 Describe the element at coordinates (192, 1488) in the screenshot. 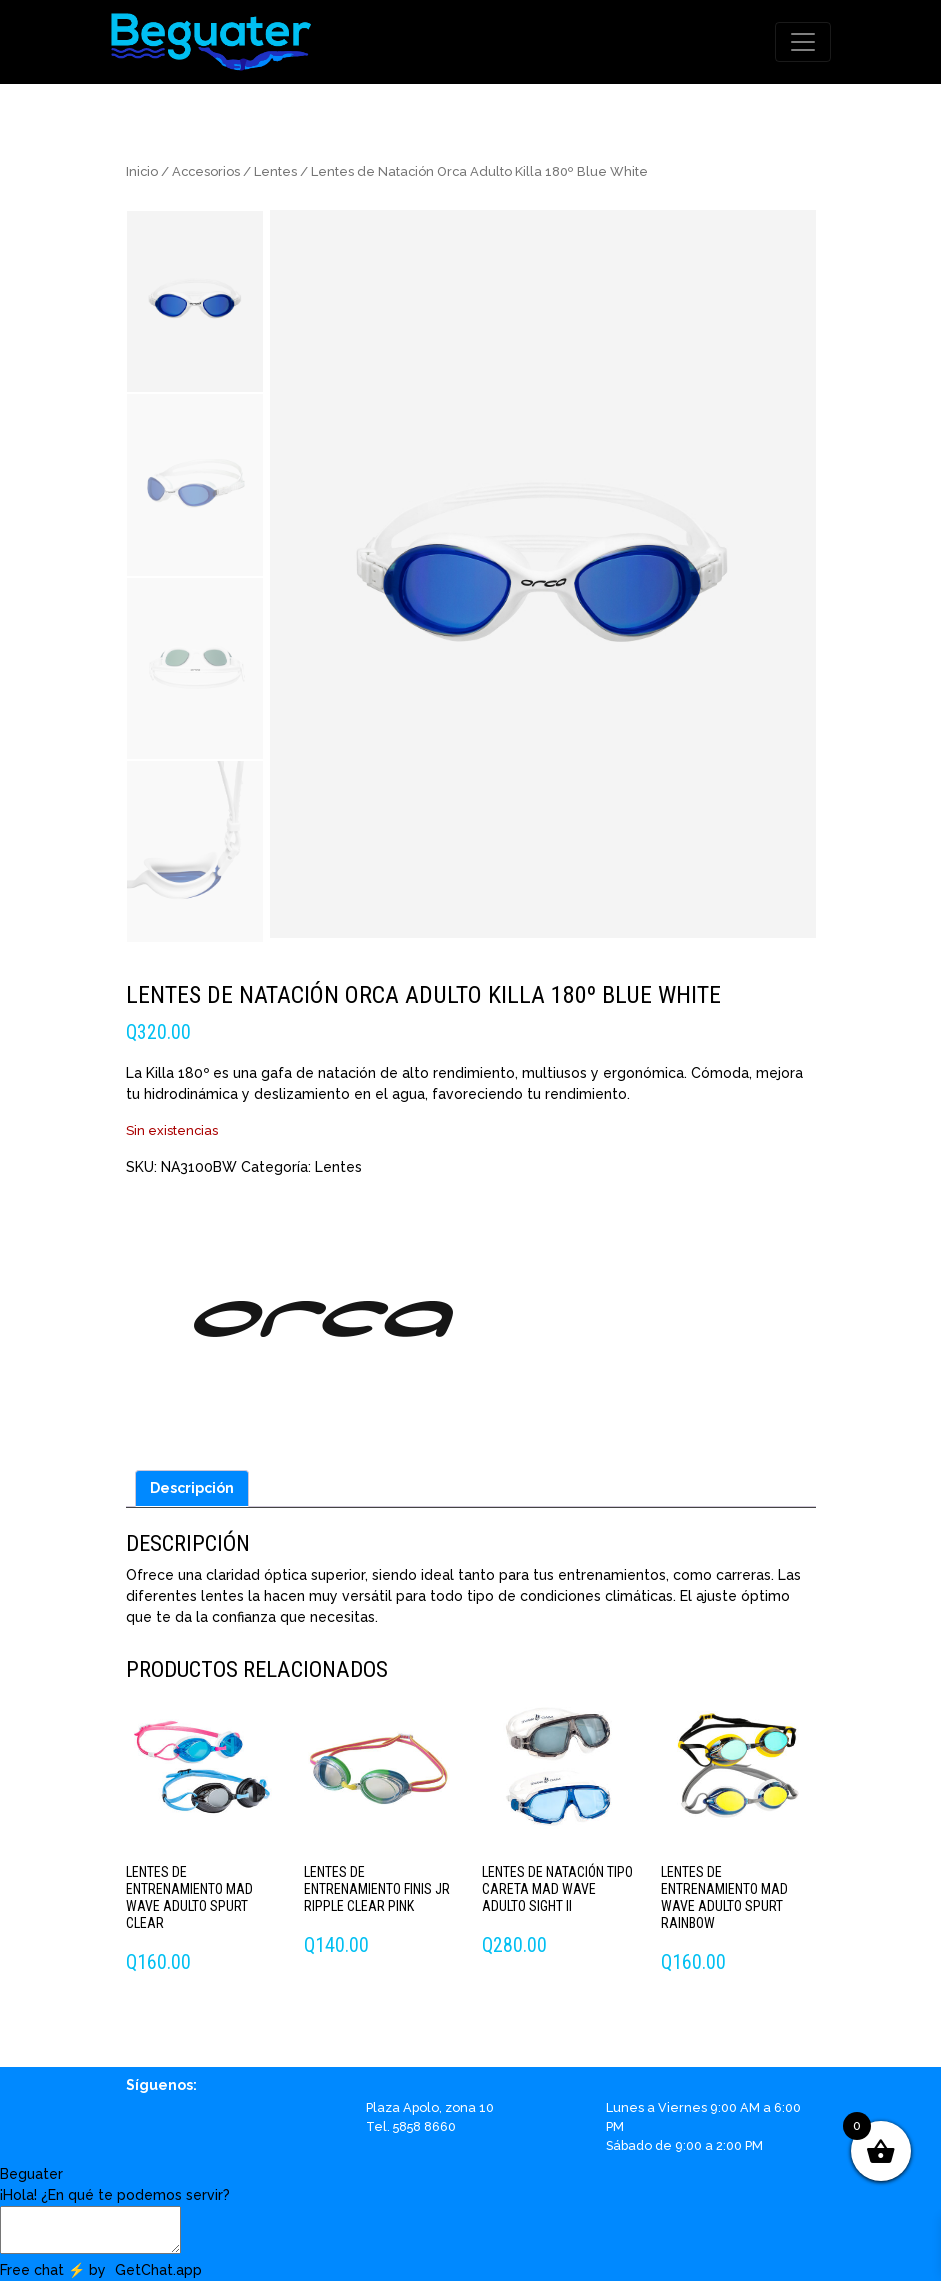

I see `Descripción [tab]` at that location.